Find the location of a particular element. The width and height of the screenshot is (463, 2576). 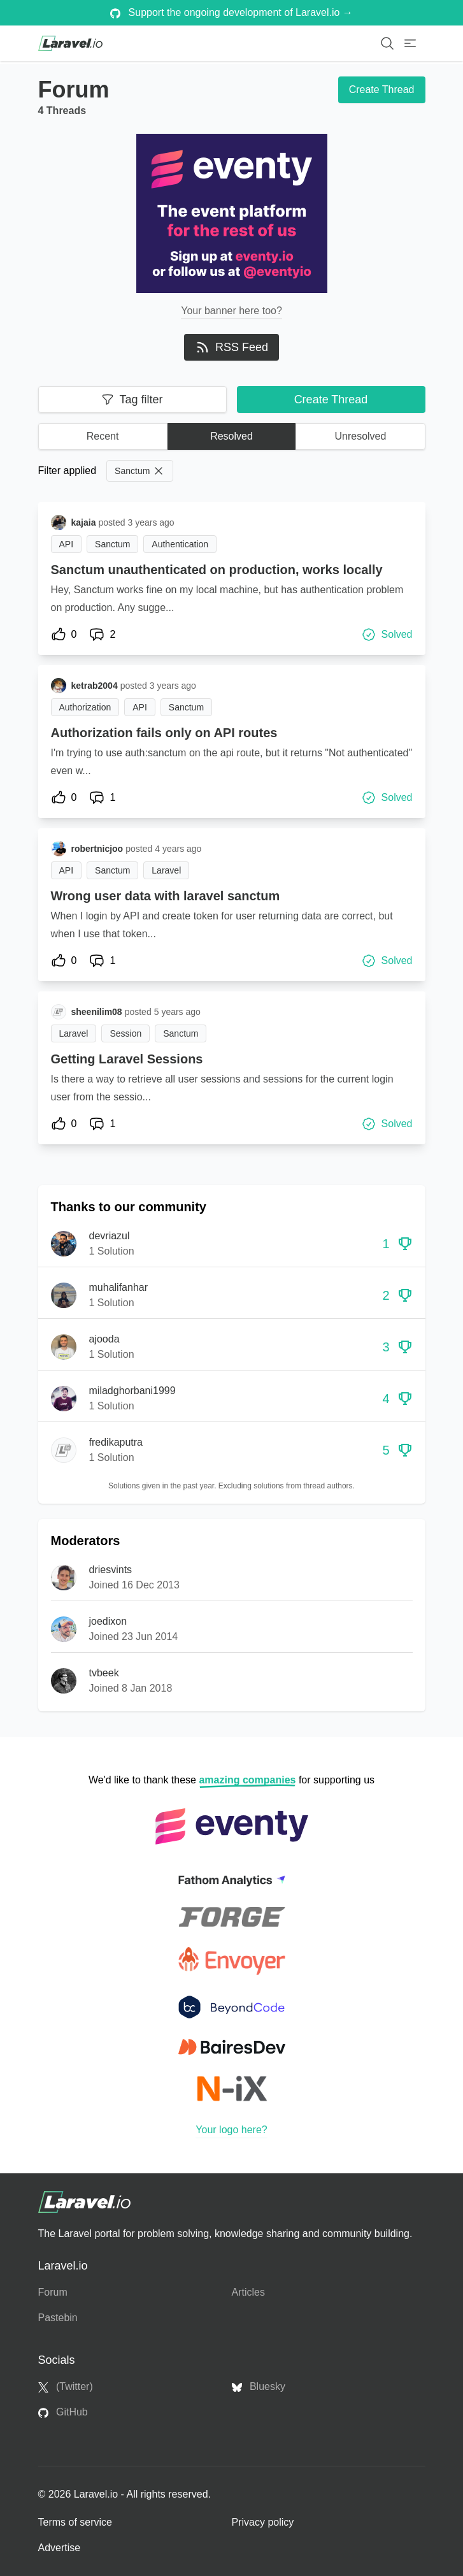

Recent is located at coordinates (103, 436).